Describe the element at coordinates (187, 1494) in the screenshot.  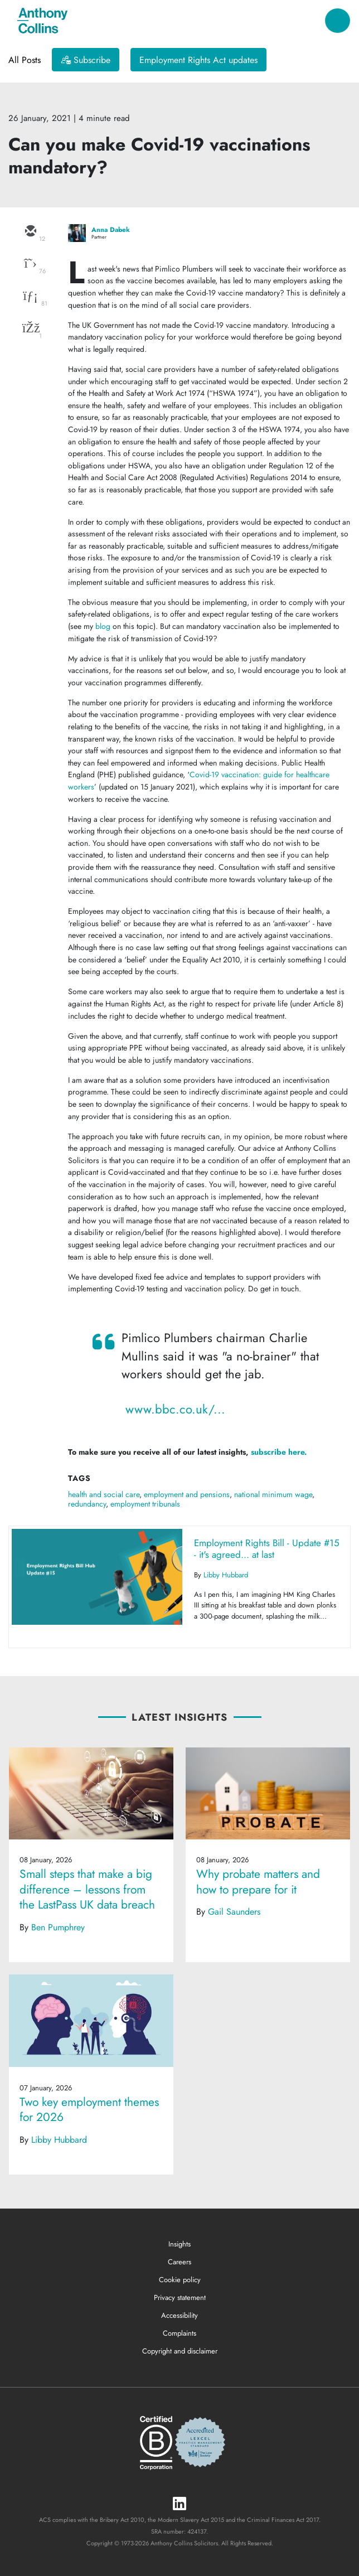
I see `employment and pensions` at that location.